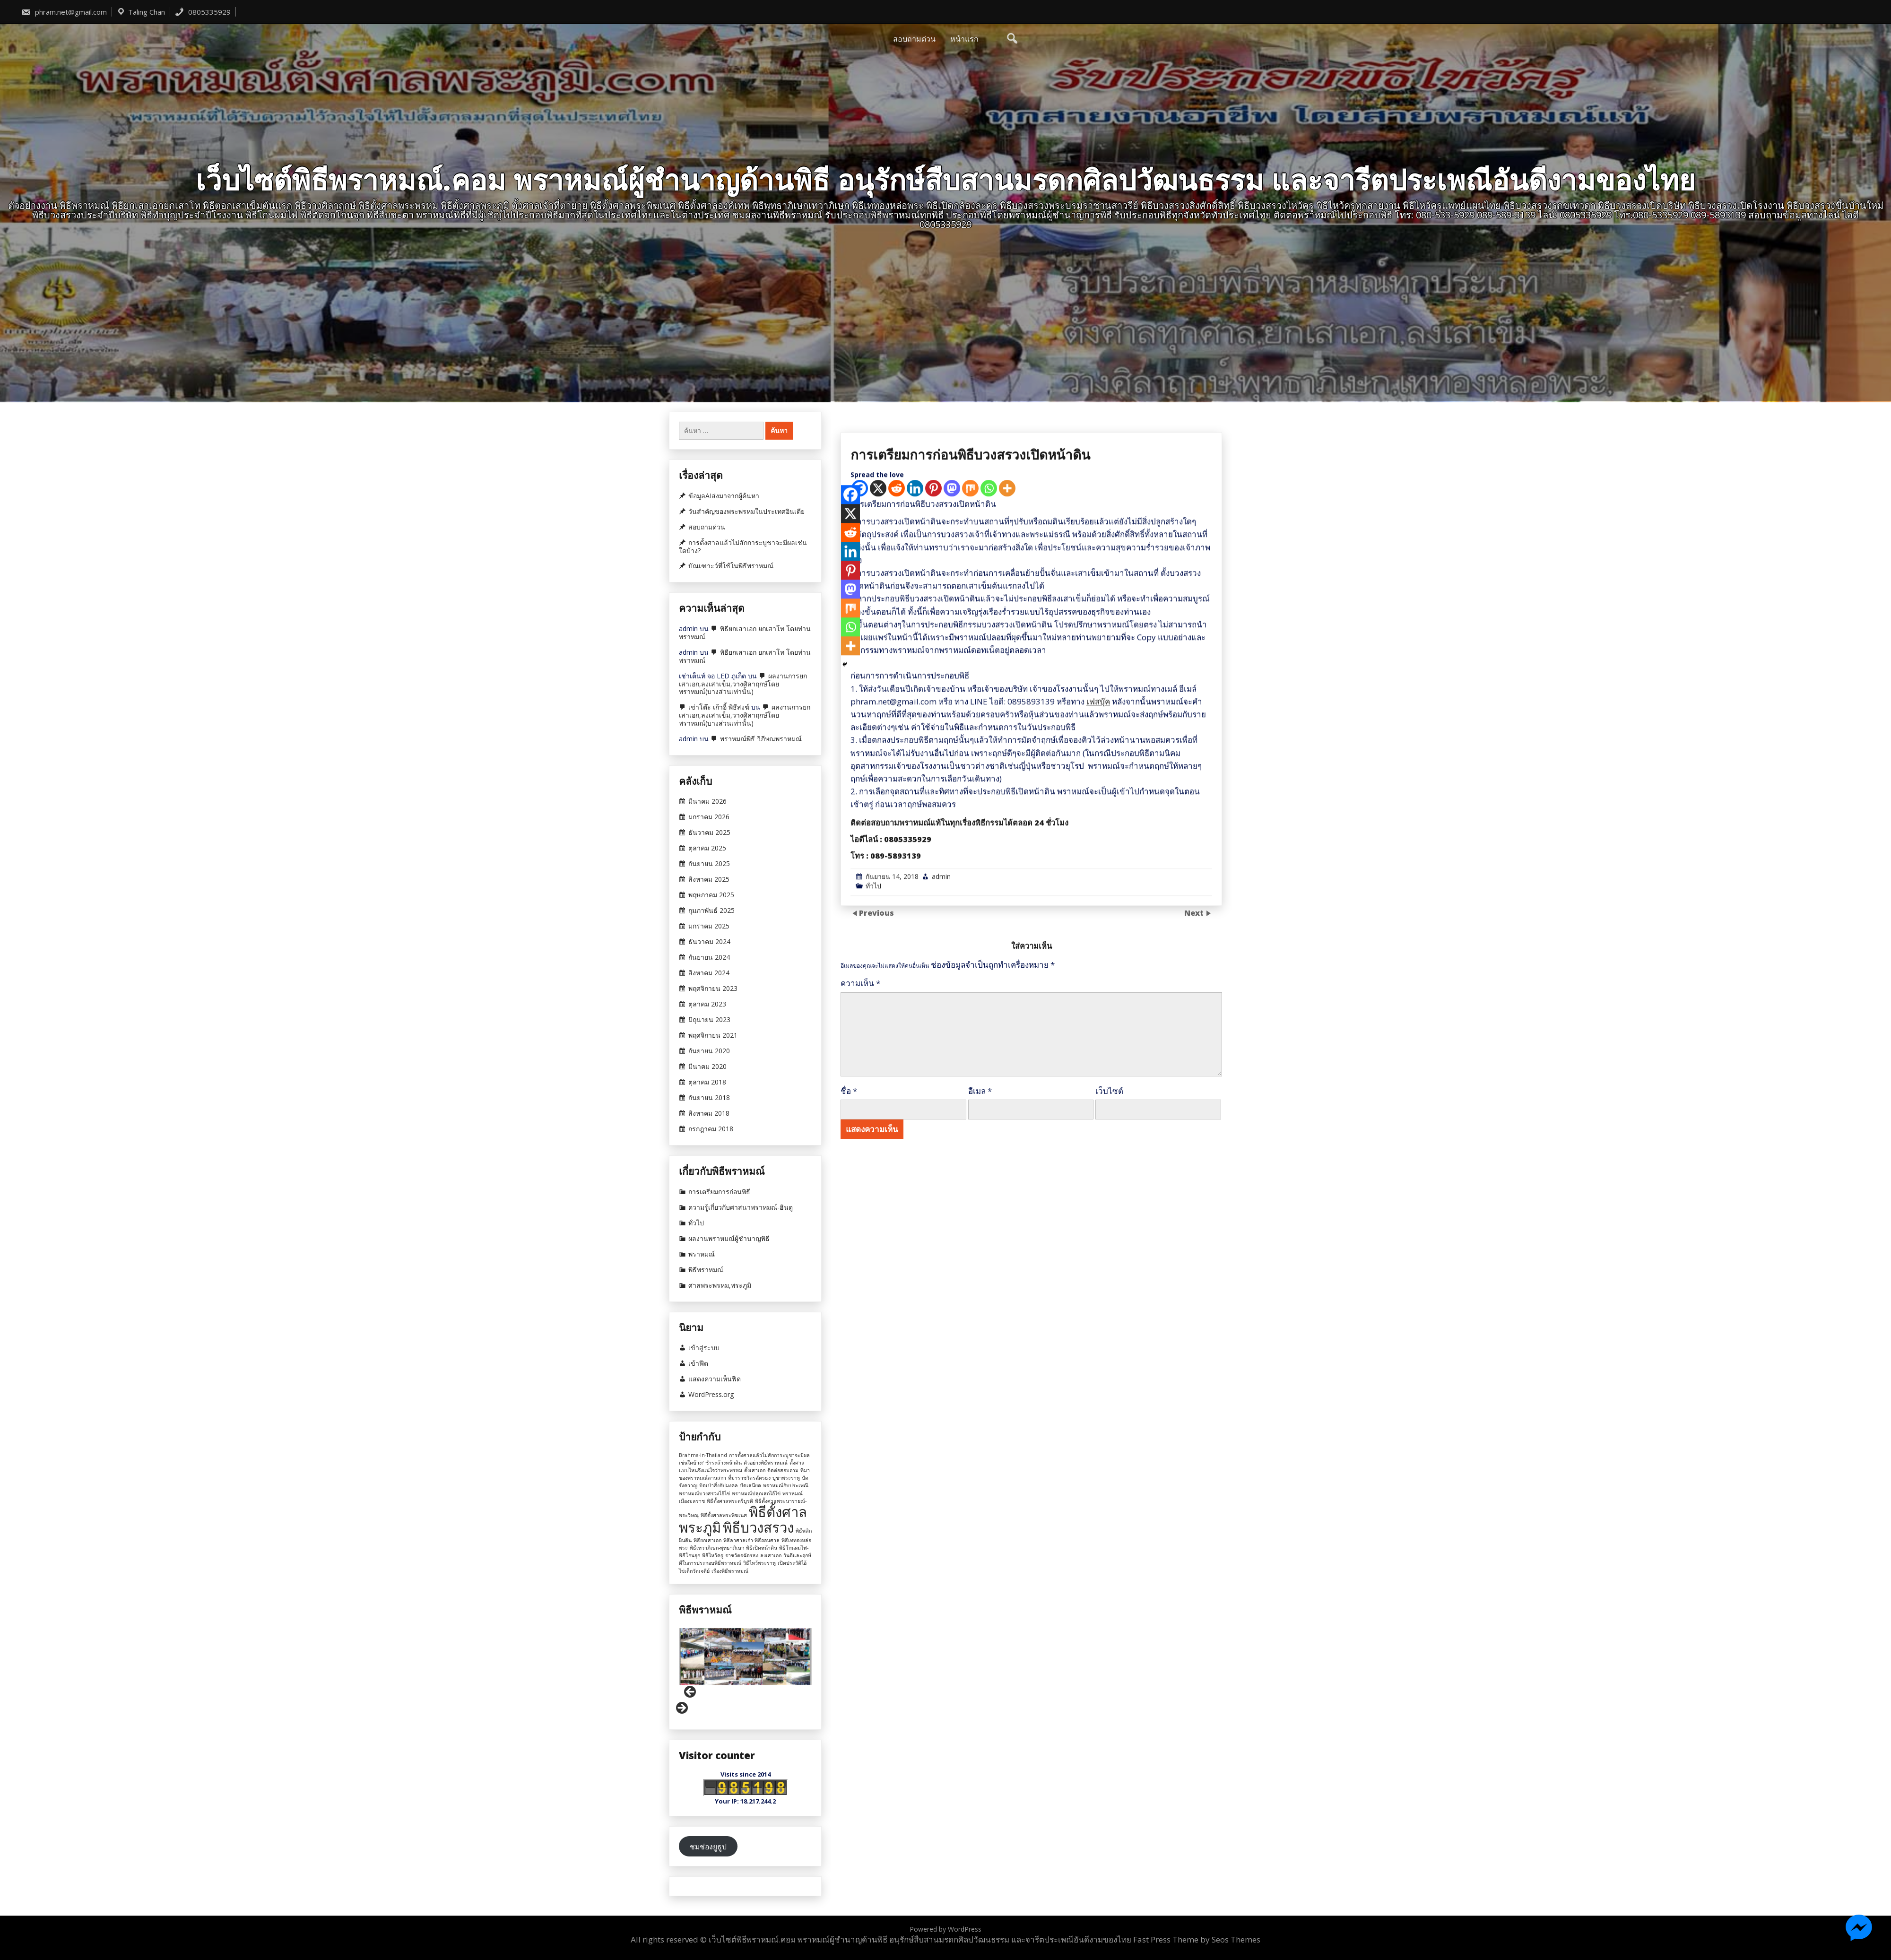 The height and width of the screenshot is (1960, 1891). I want to click on กุมภาพันธ์ 2025, so click(711, 910).